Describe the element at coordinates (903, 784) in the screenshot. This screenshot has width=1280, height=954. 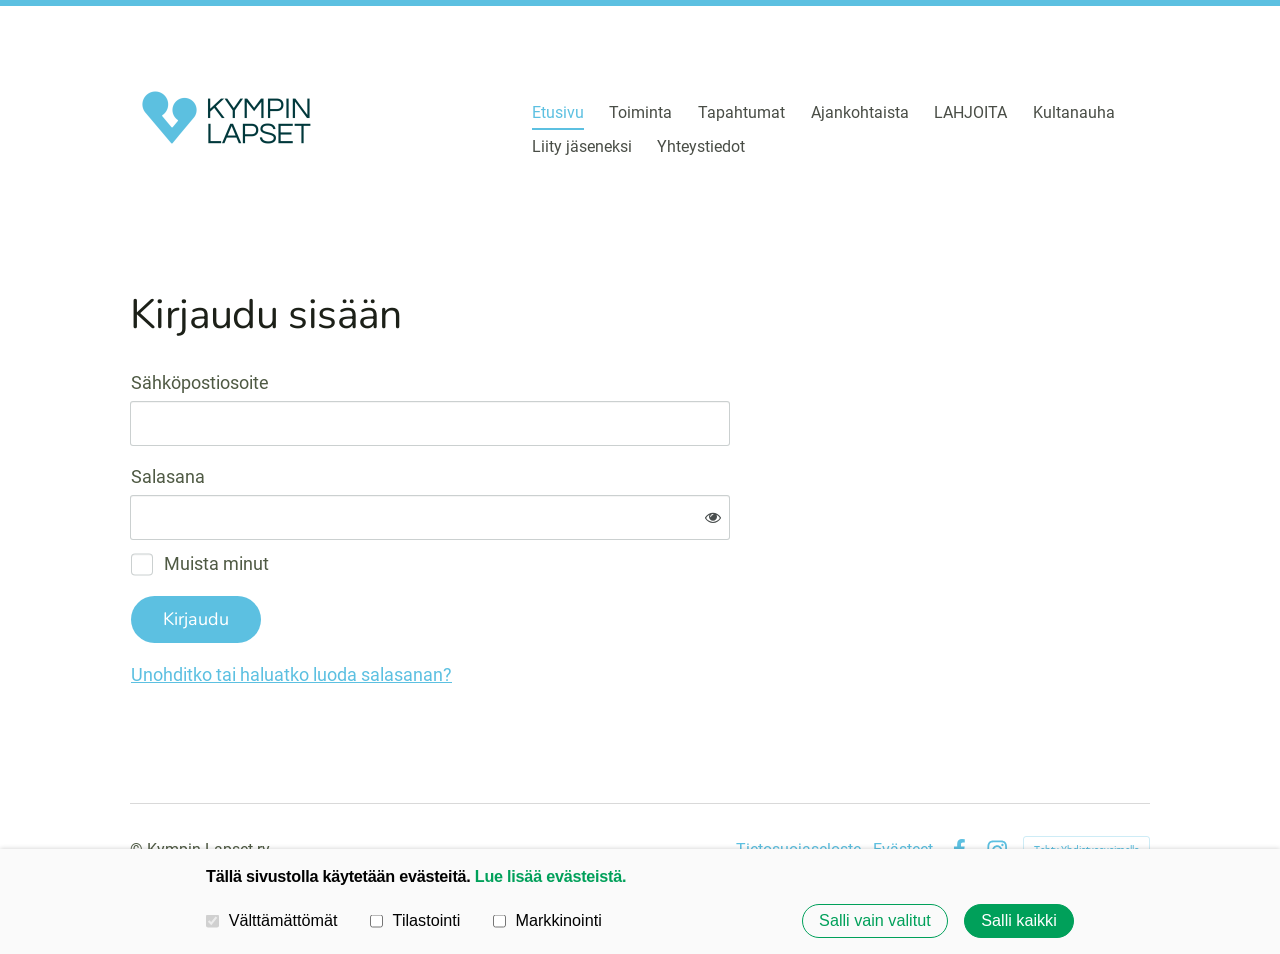
I see `Evästeet` at that location.